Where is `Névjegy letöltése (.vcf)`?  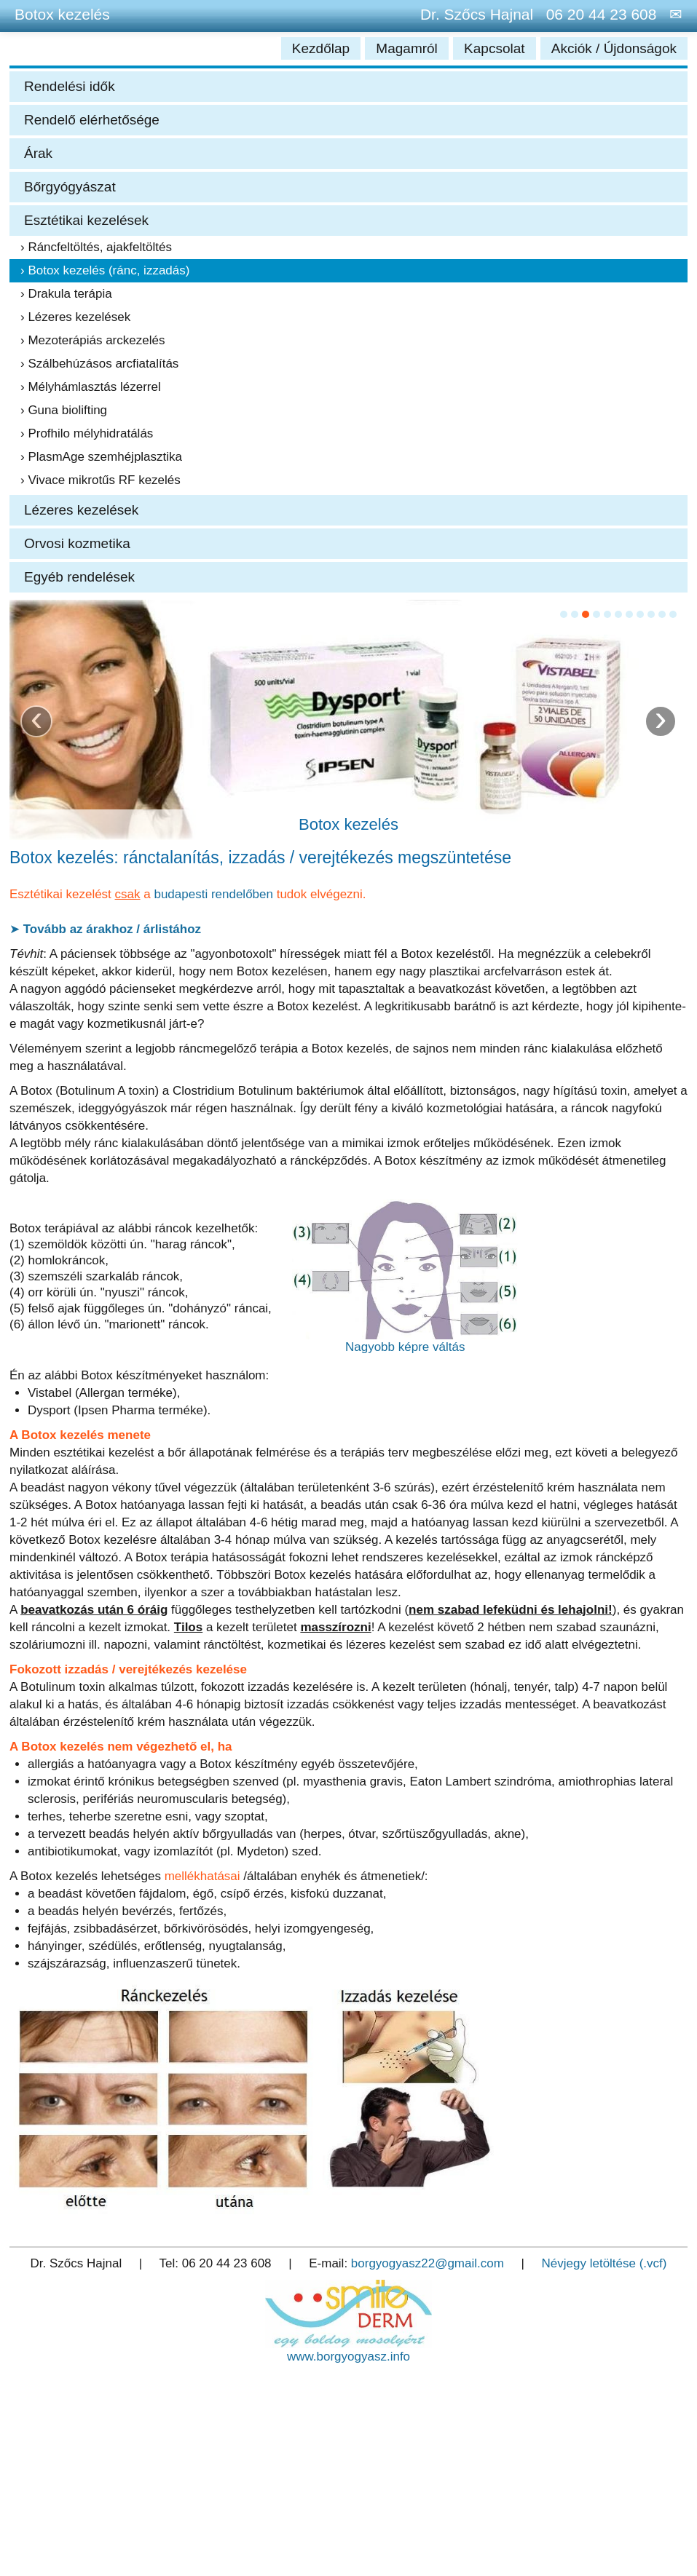
Névjegy letöltése (.vcf) is located at coordinates (604, 2263).